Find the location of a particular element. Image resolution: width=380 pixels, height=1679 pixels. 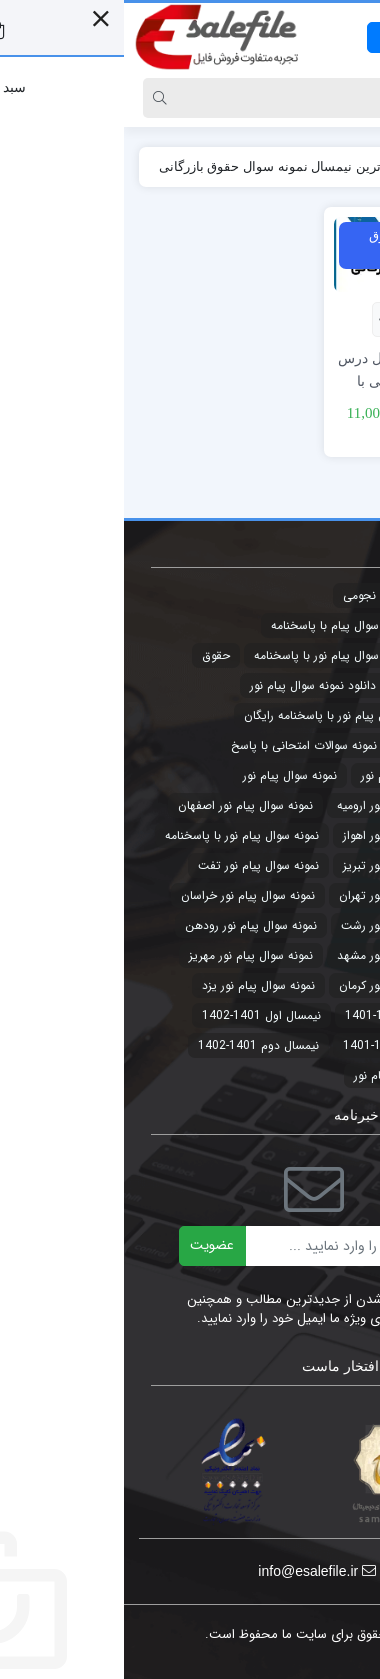

نمونه سوال پیام نور مهریز [نمونه سوال پیام نور مهریز (41 مورد)] is located at coordinates (127, 955).